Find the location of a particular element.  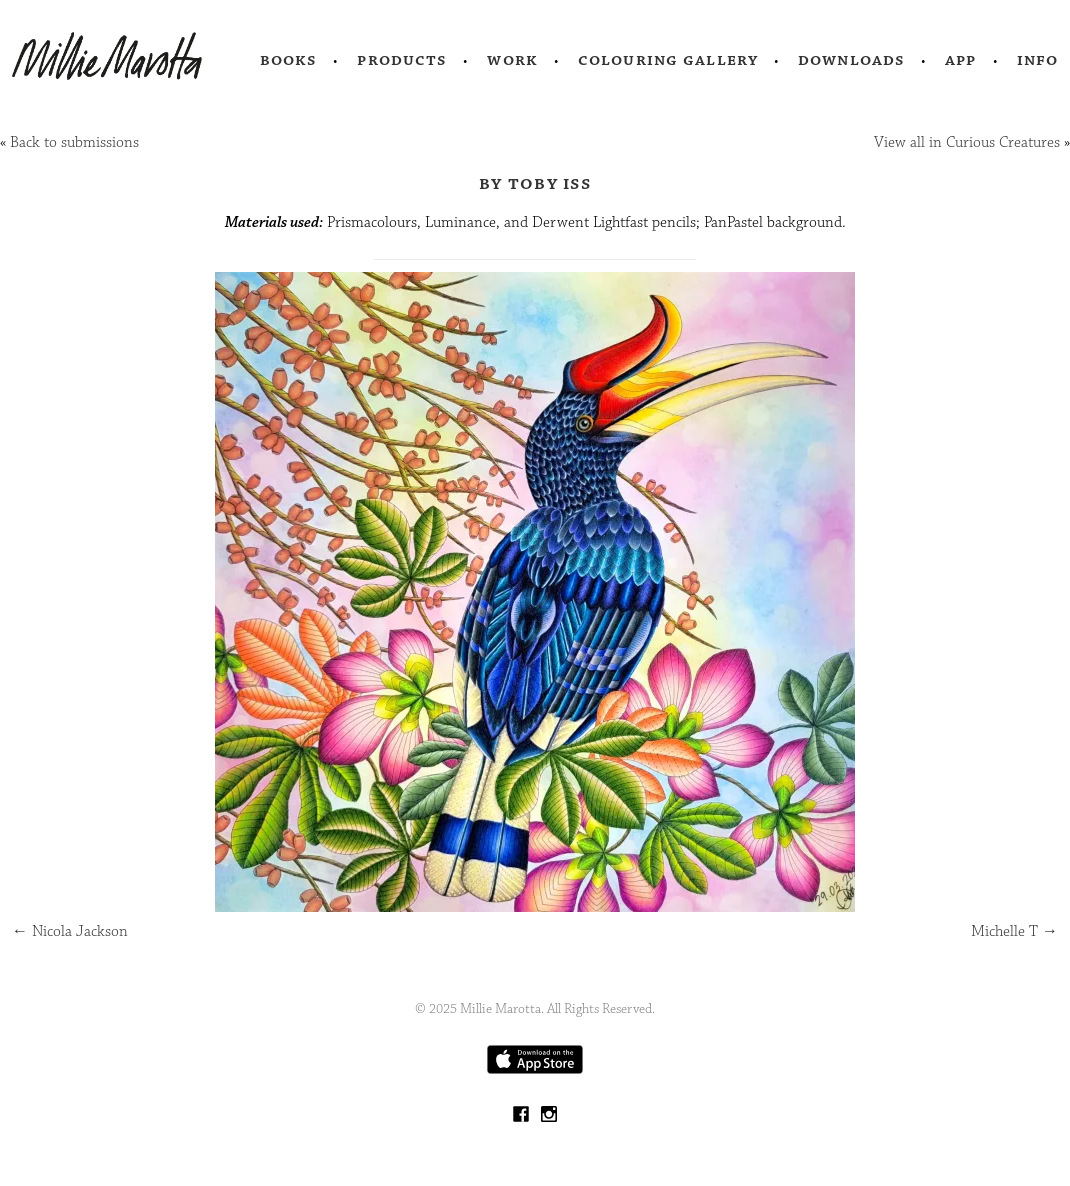

Nicola Jackson is located at coordinates (70, 931).